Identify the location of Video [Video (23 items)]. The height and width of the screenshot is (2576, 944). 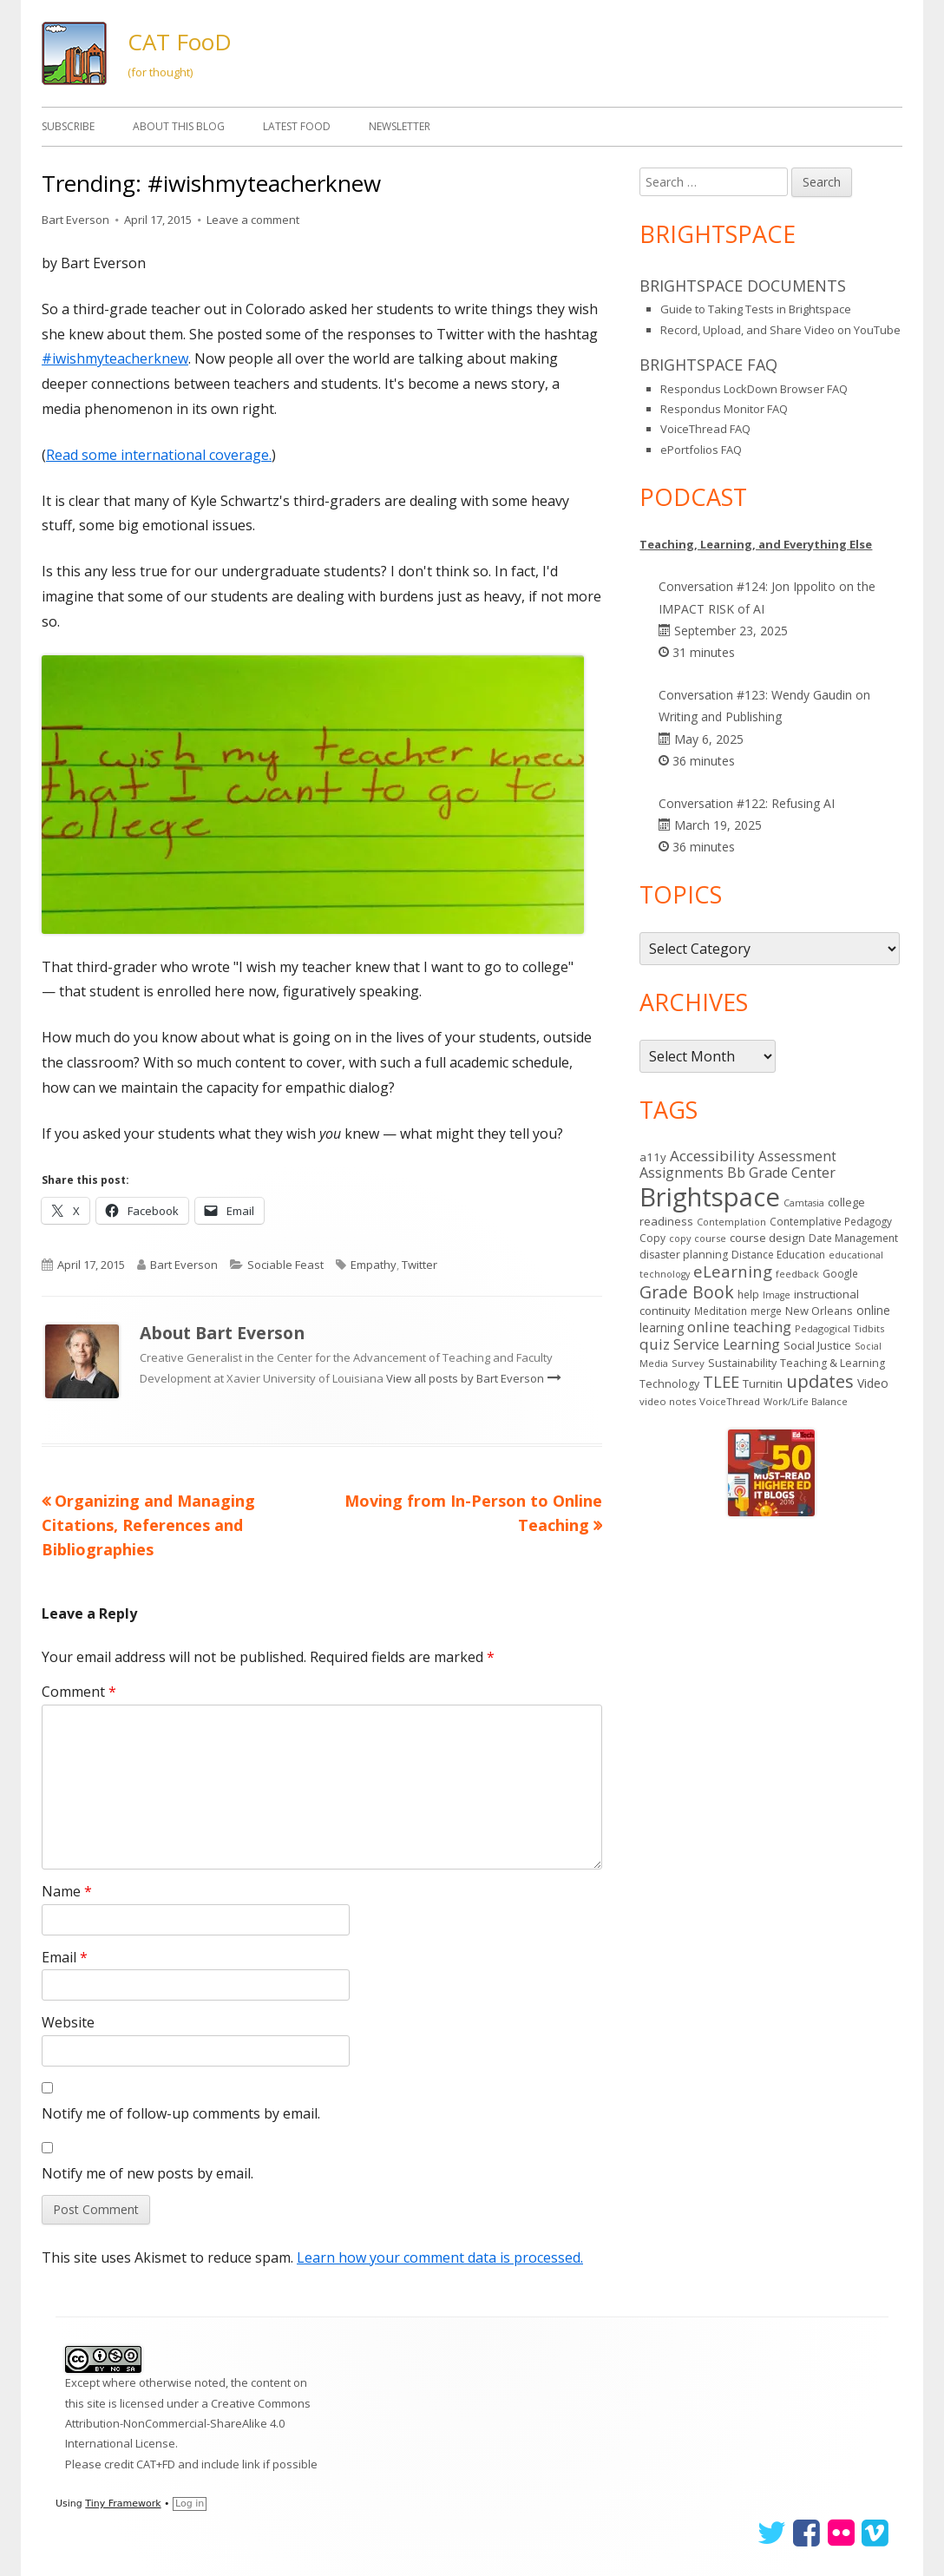
(872, 1383).